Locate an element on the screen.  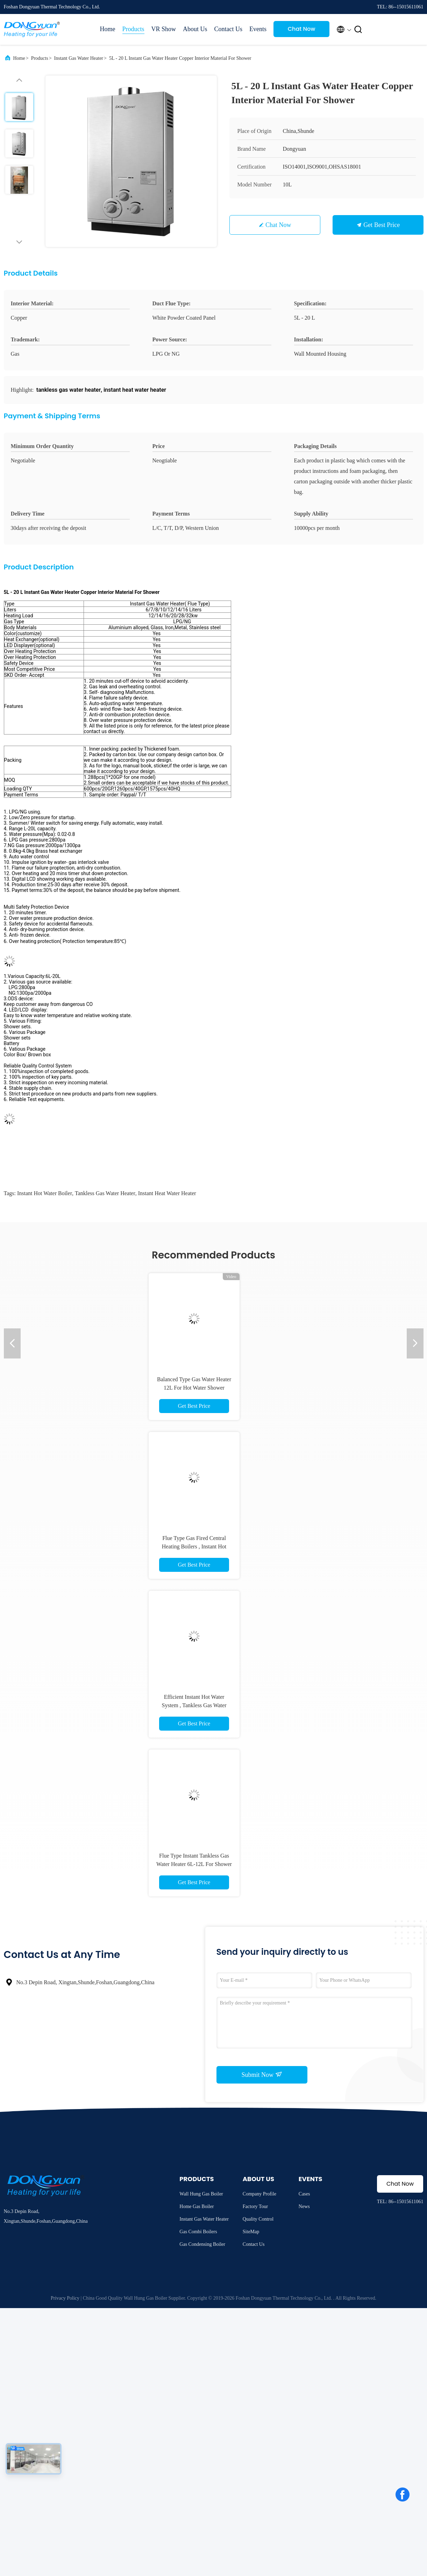
Factory Tour is located at coordinates (255, 2206).